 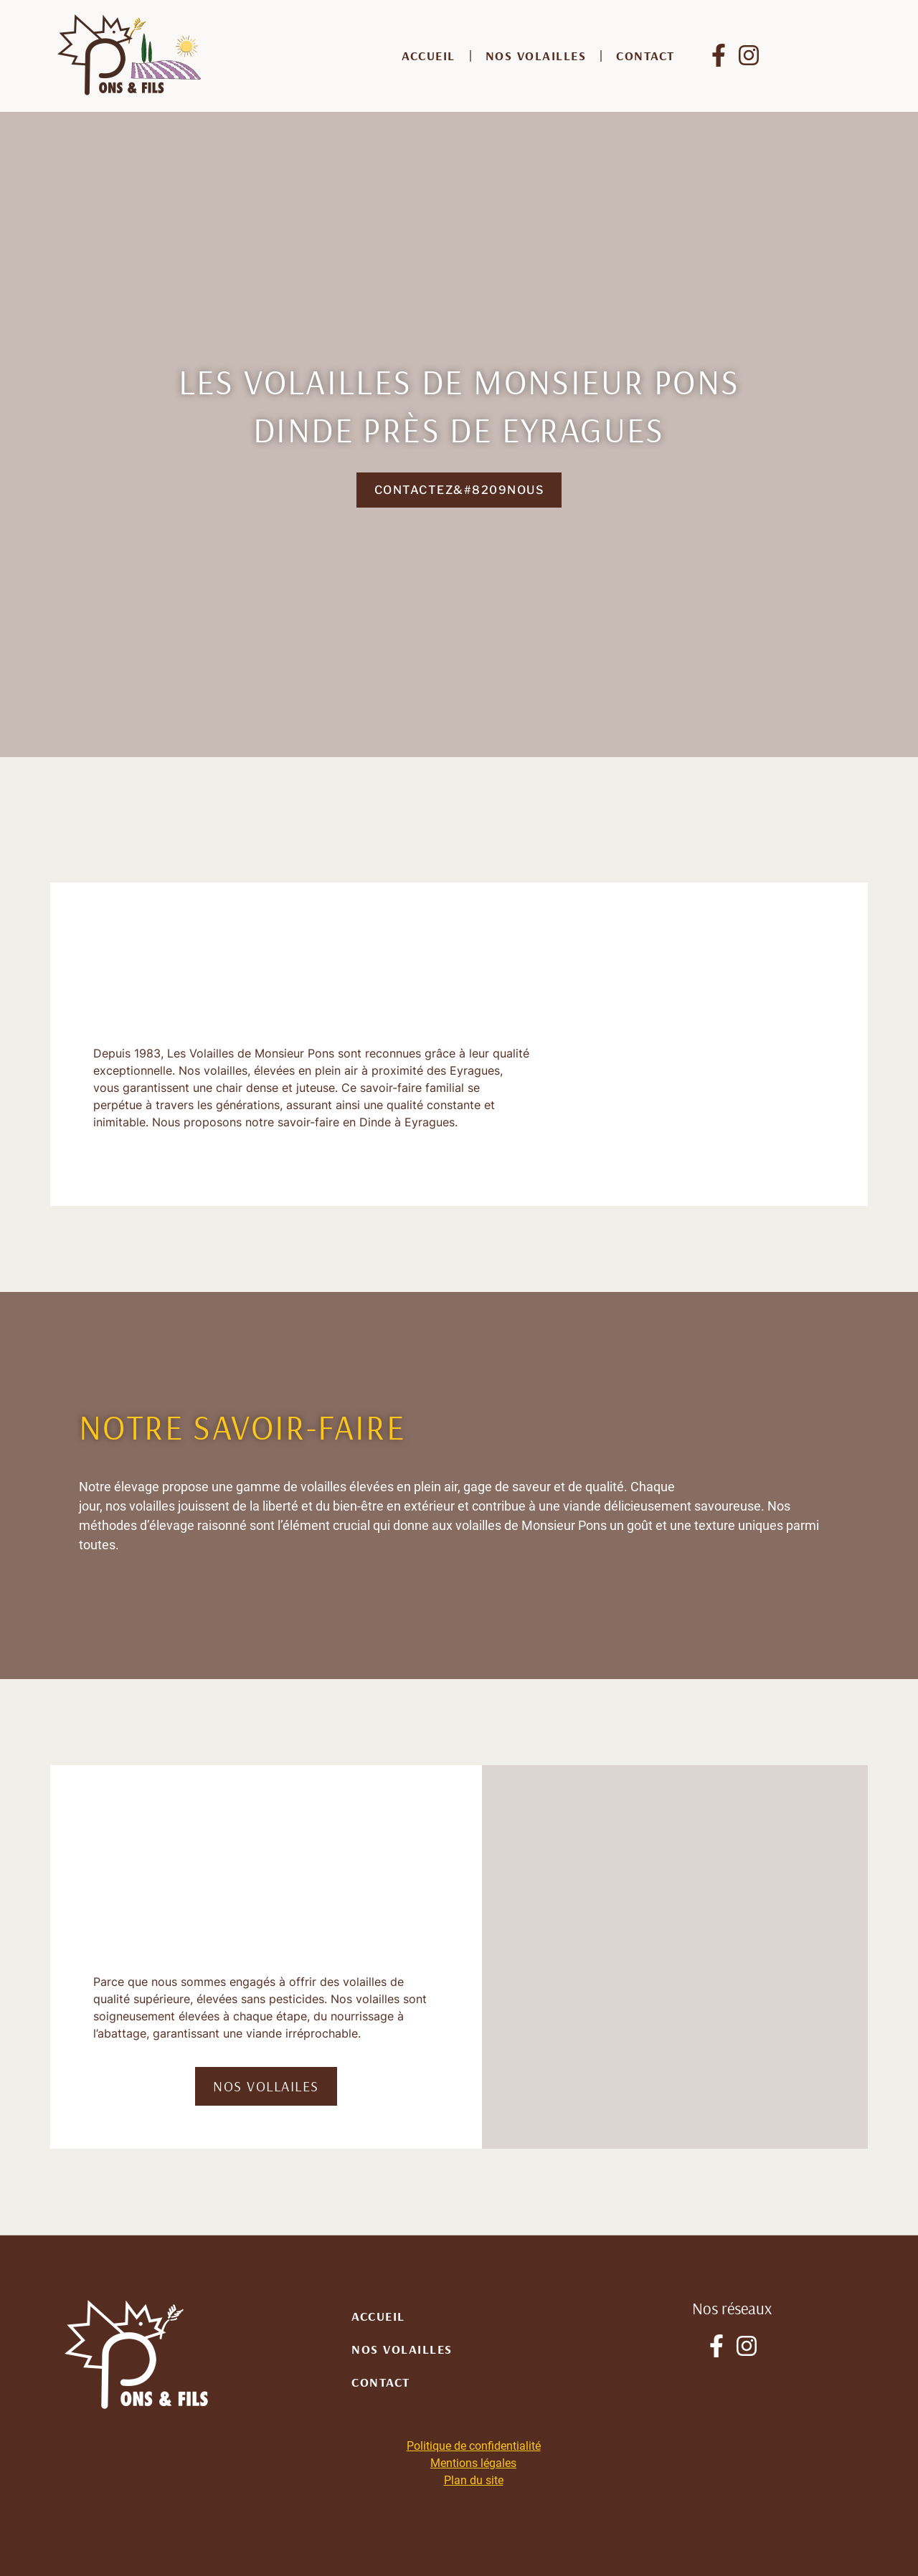 I want to click on Contact, so click(x=645, y=55).